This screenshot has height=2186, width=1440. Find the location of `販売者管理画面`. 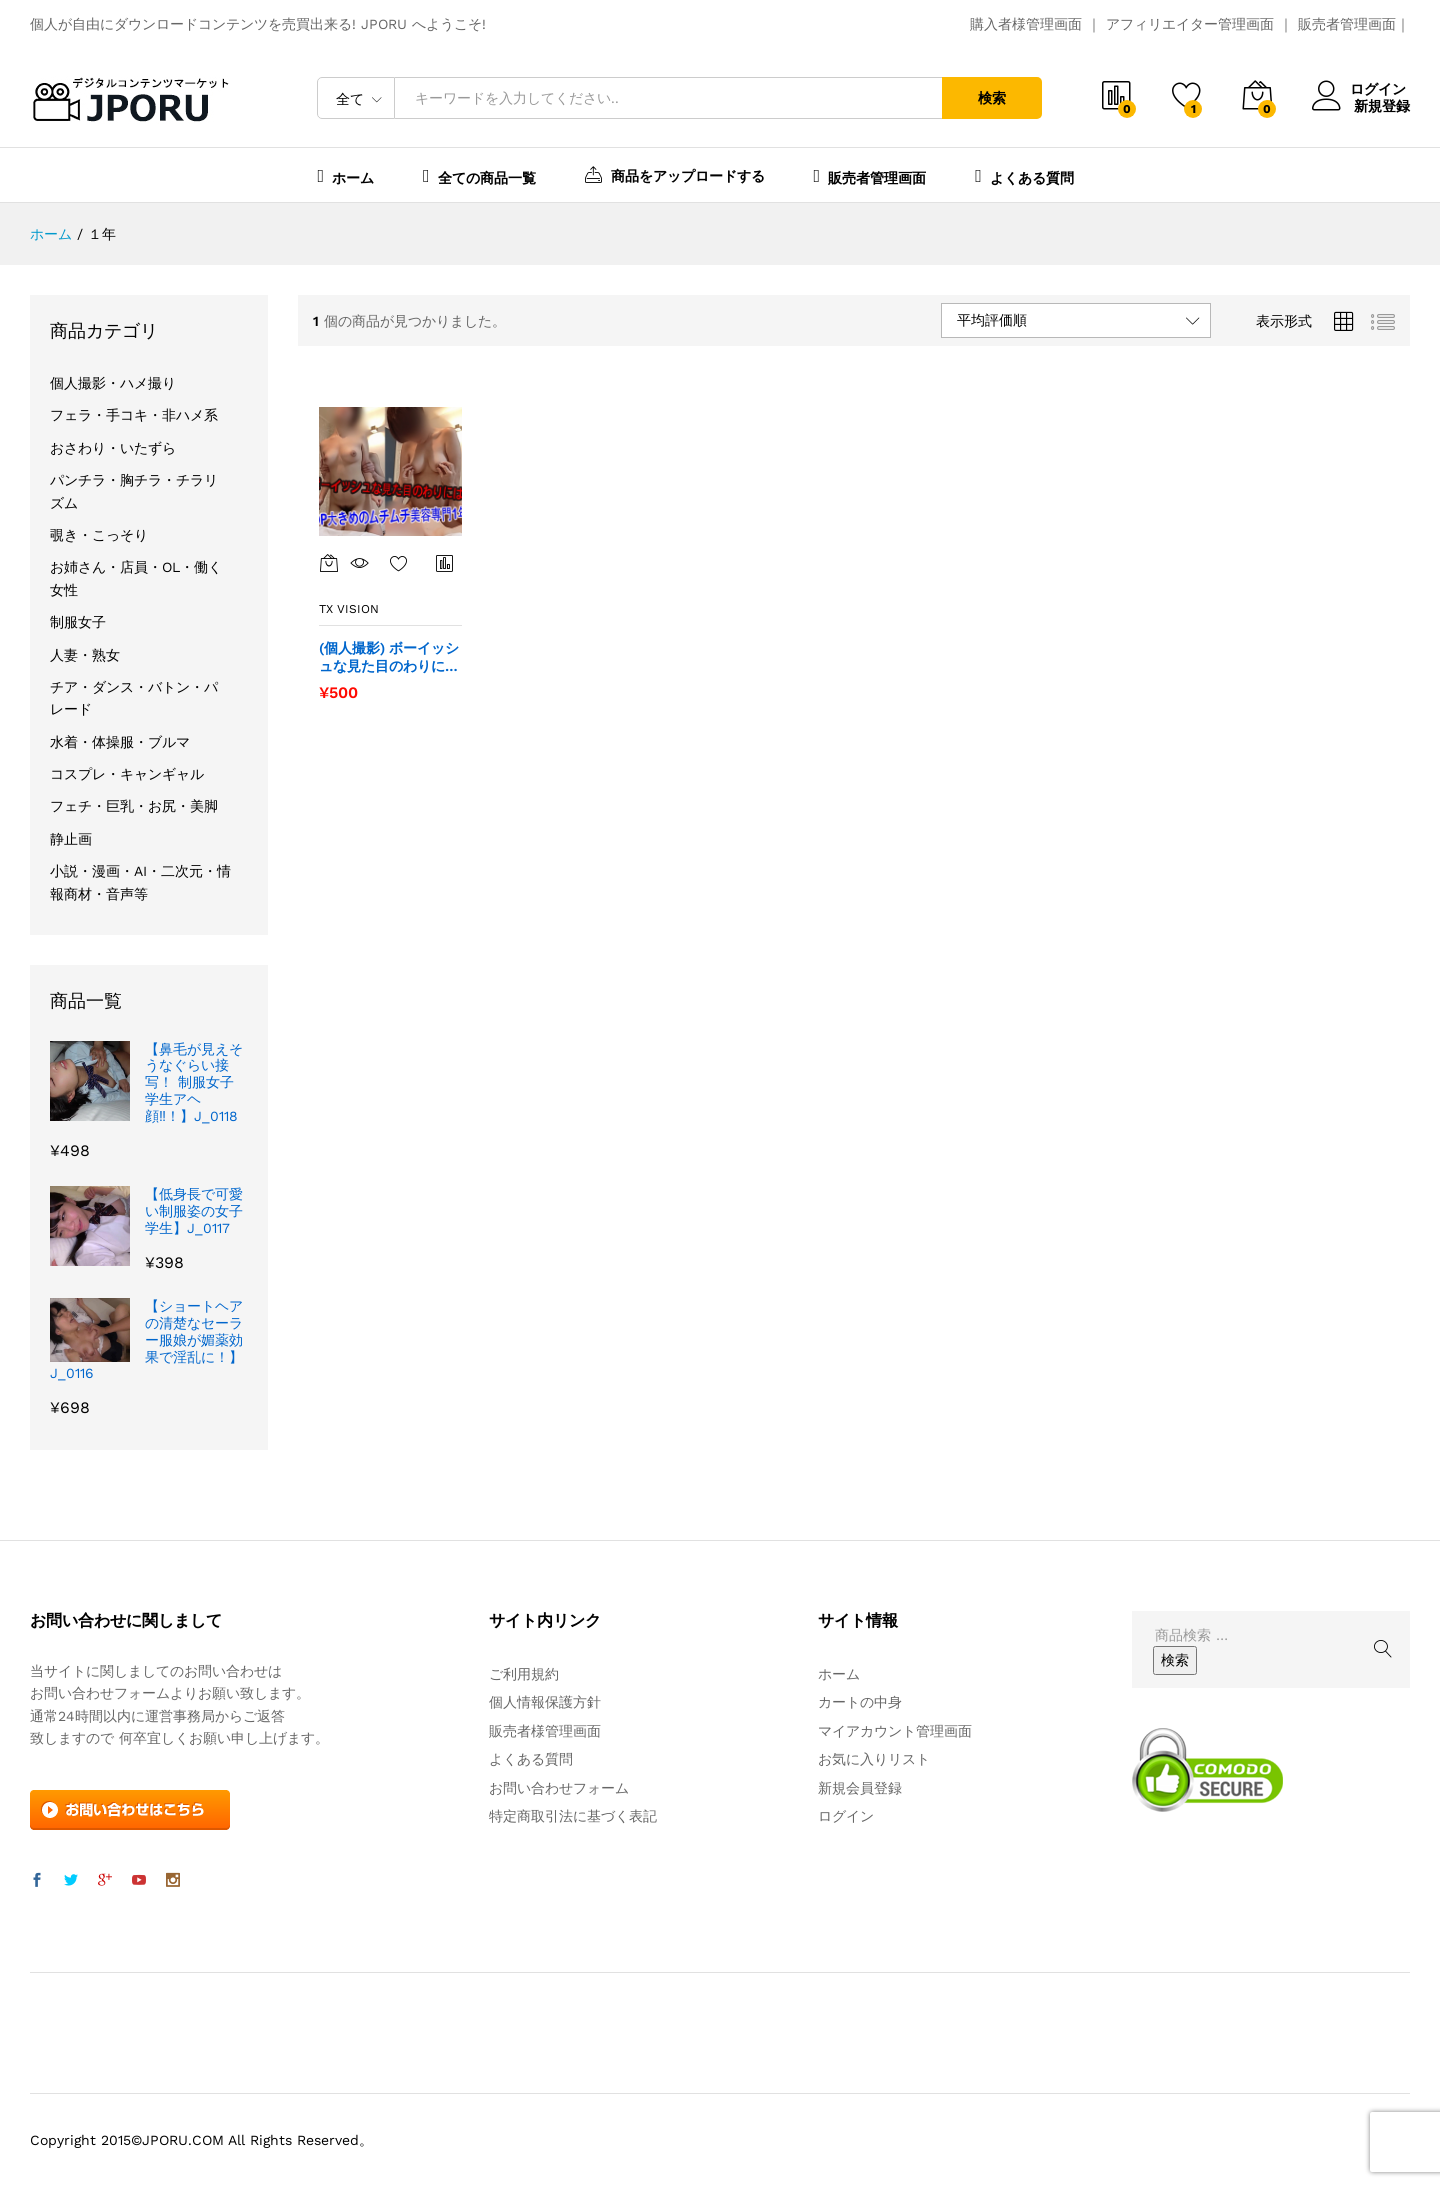

販売者管理画面 is located at coordinates (1347, 24).